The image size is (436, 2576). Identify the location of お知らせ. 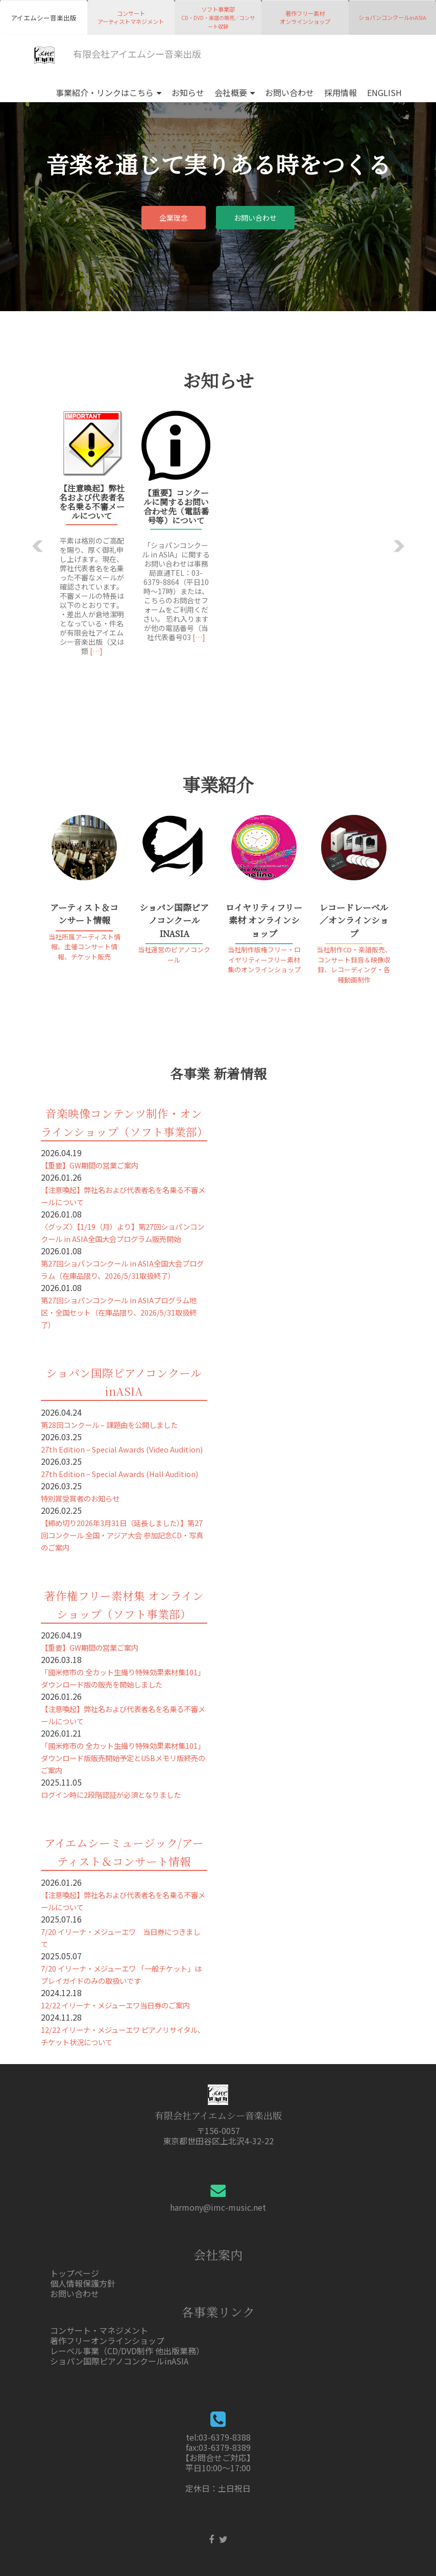
(188, 92).